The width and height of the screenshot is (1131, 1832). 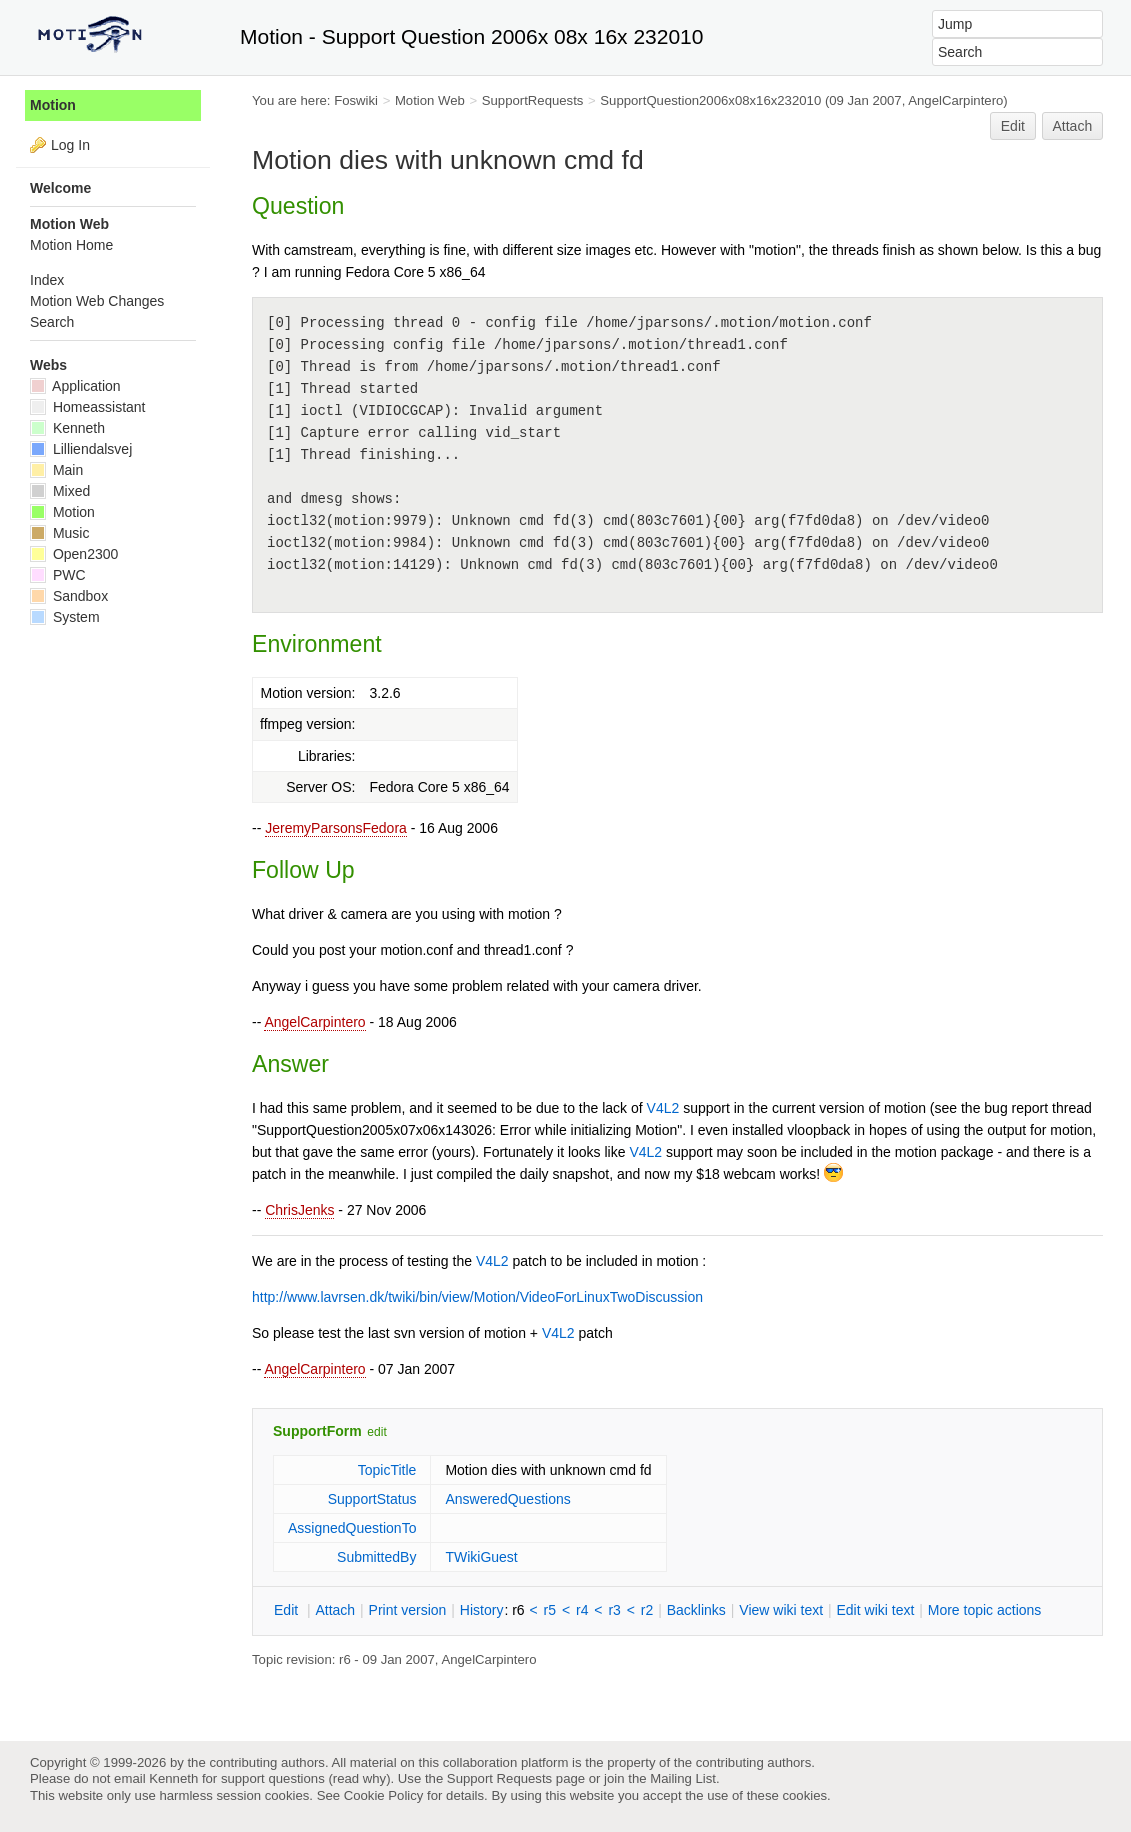 I want to click on SupportRequests, so click(x=533, y=100).